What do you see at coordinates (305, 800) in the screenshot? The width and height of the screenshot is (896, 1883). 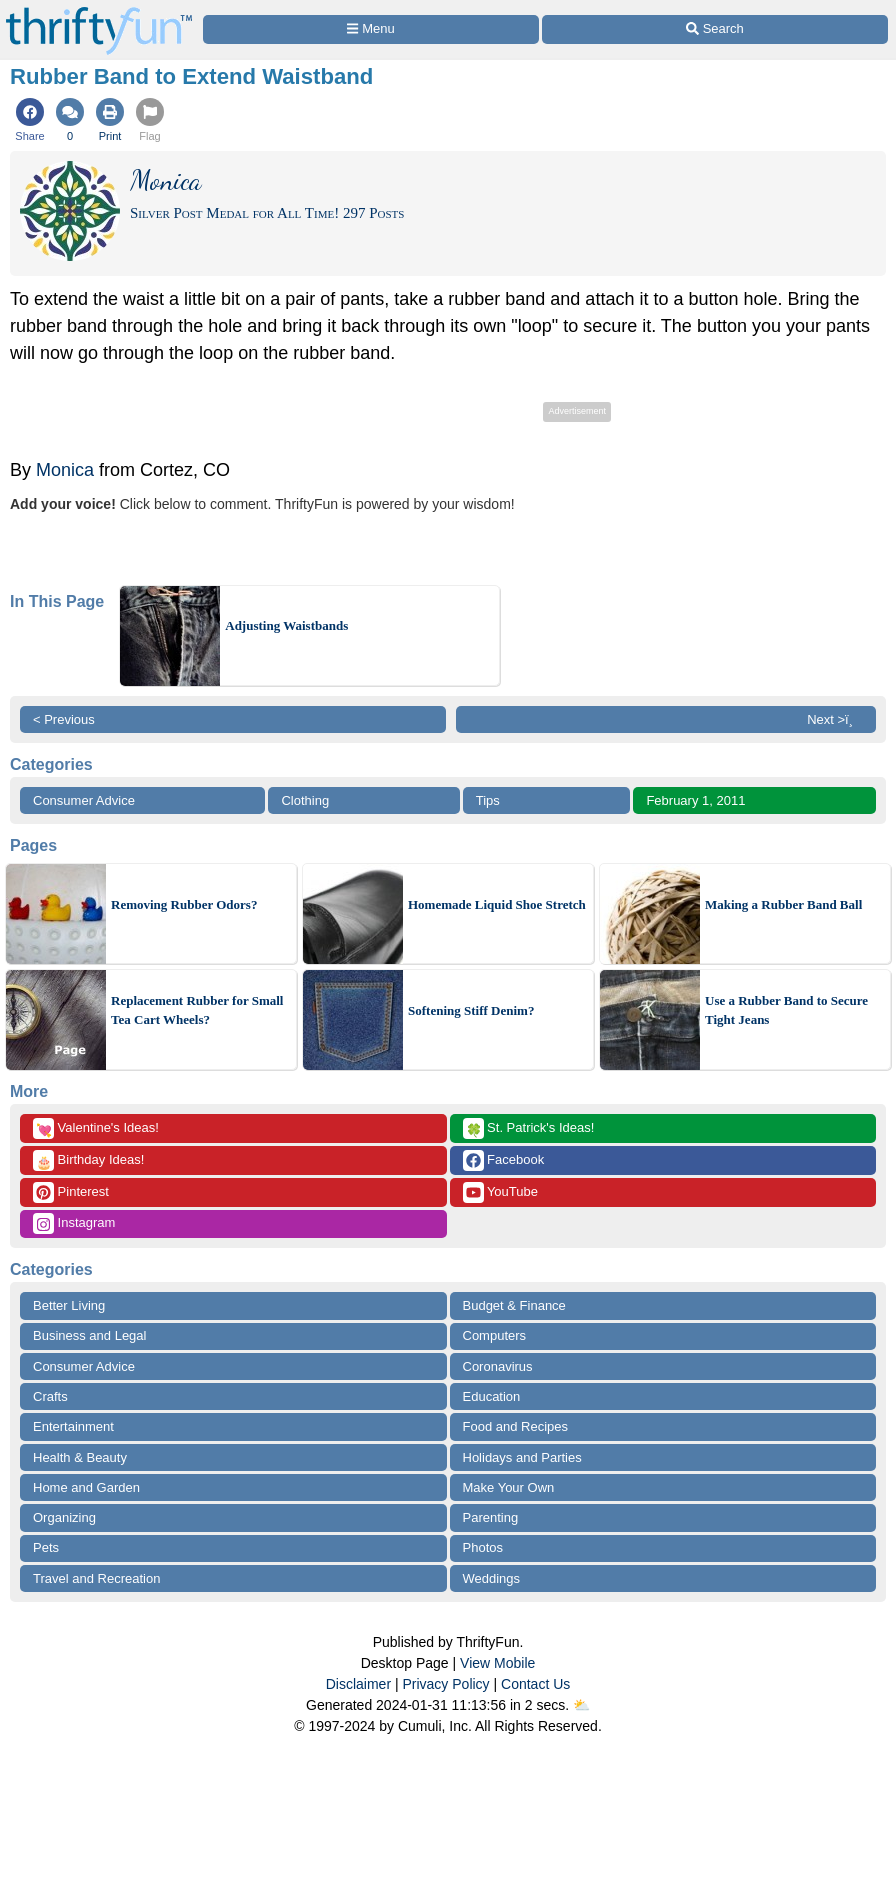 I see `Clothing` at bounding box center [305, 800].